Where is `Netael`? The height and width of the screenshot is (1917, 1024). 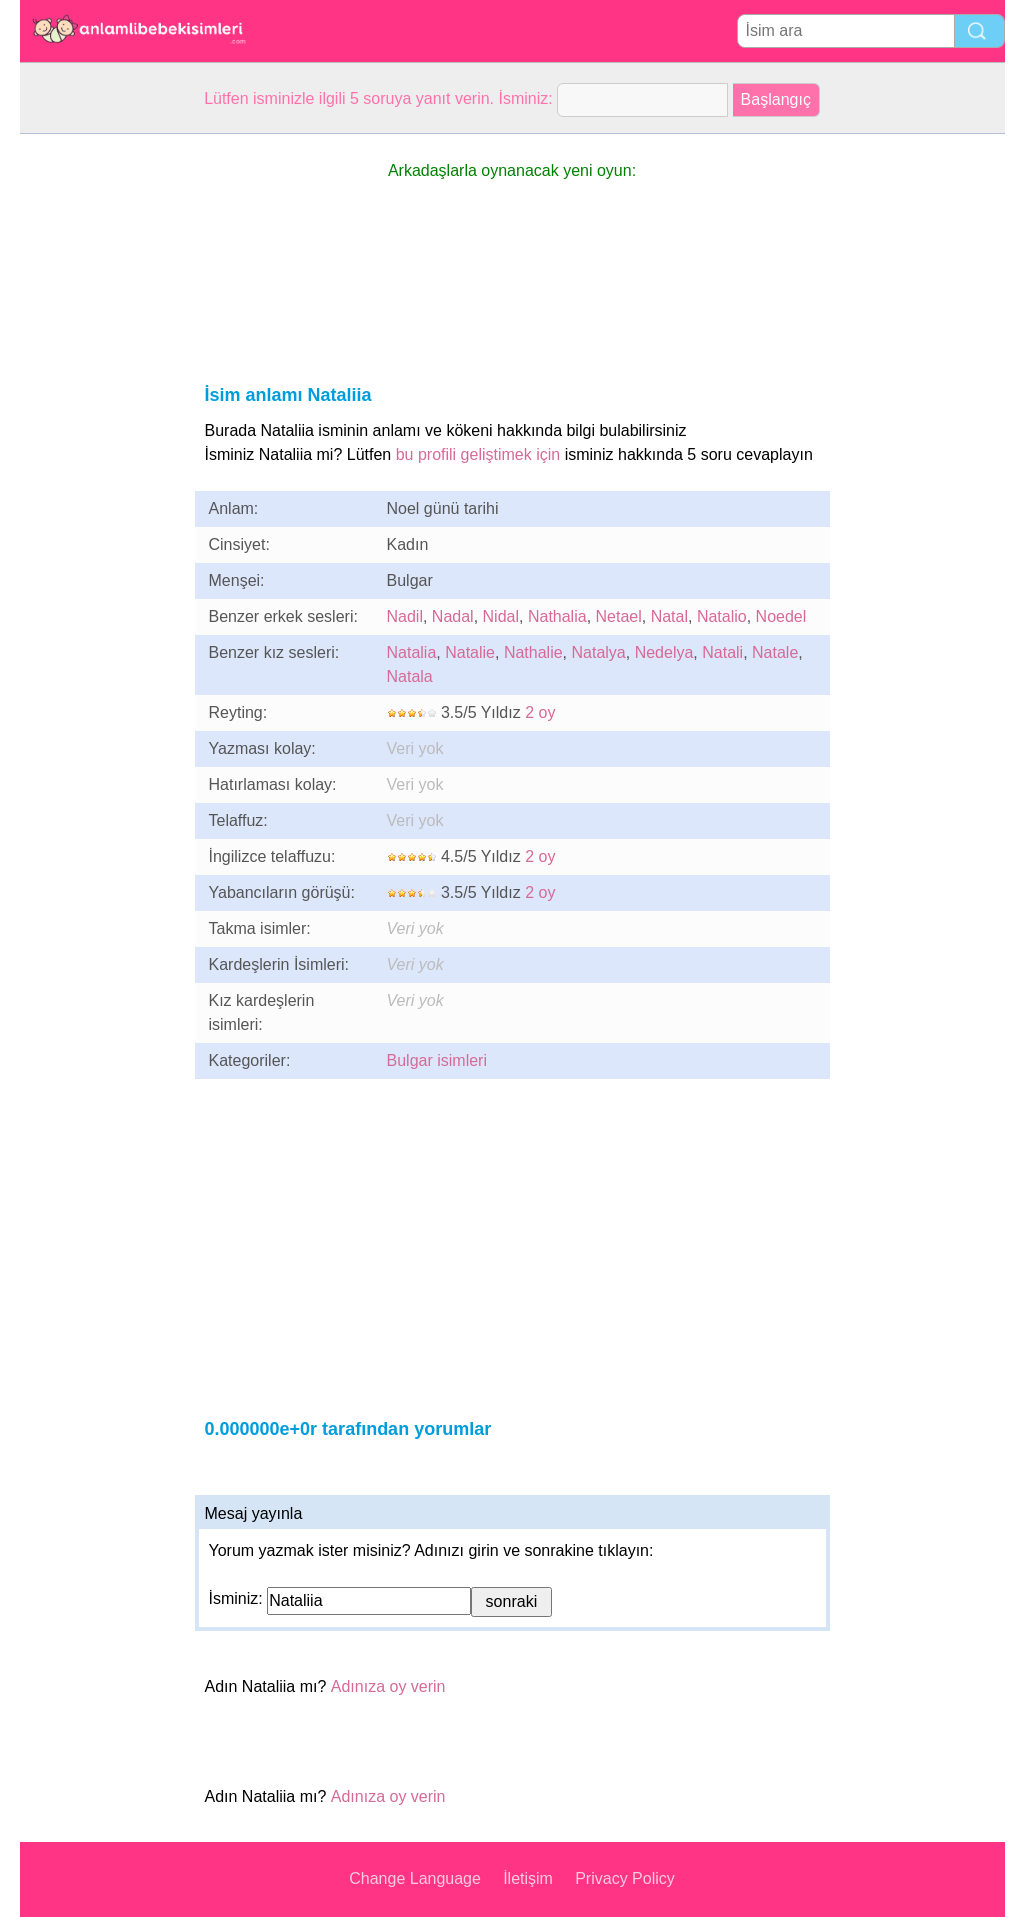 Netael is located at coordinates (619, 616).